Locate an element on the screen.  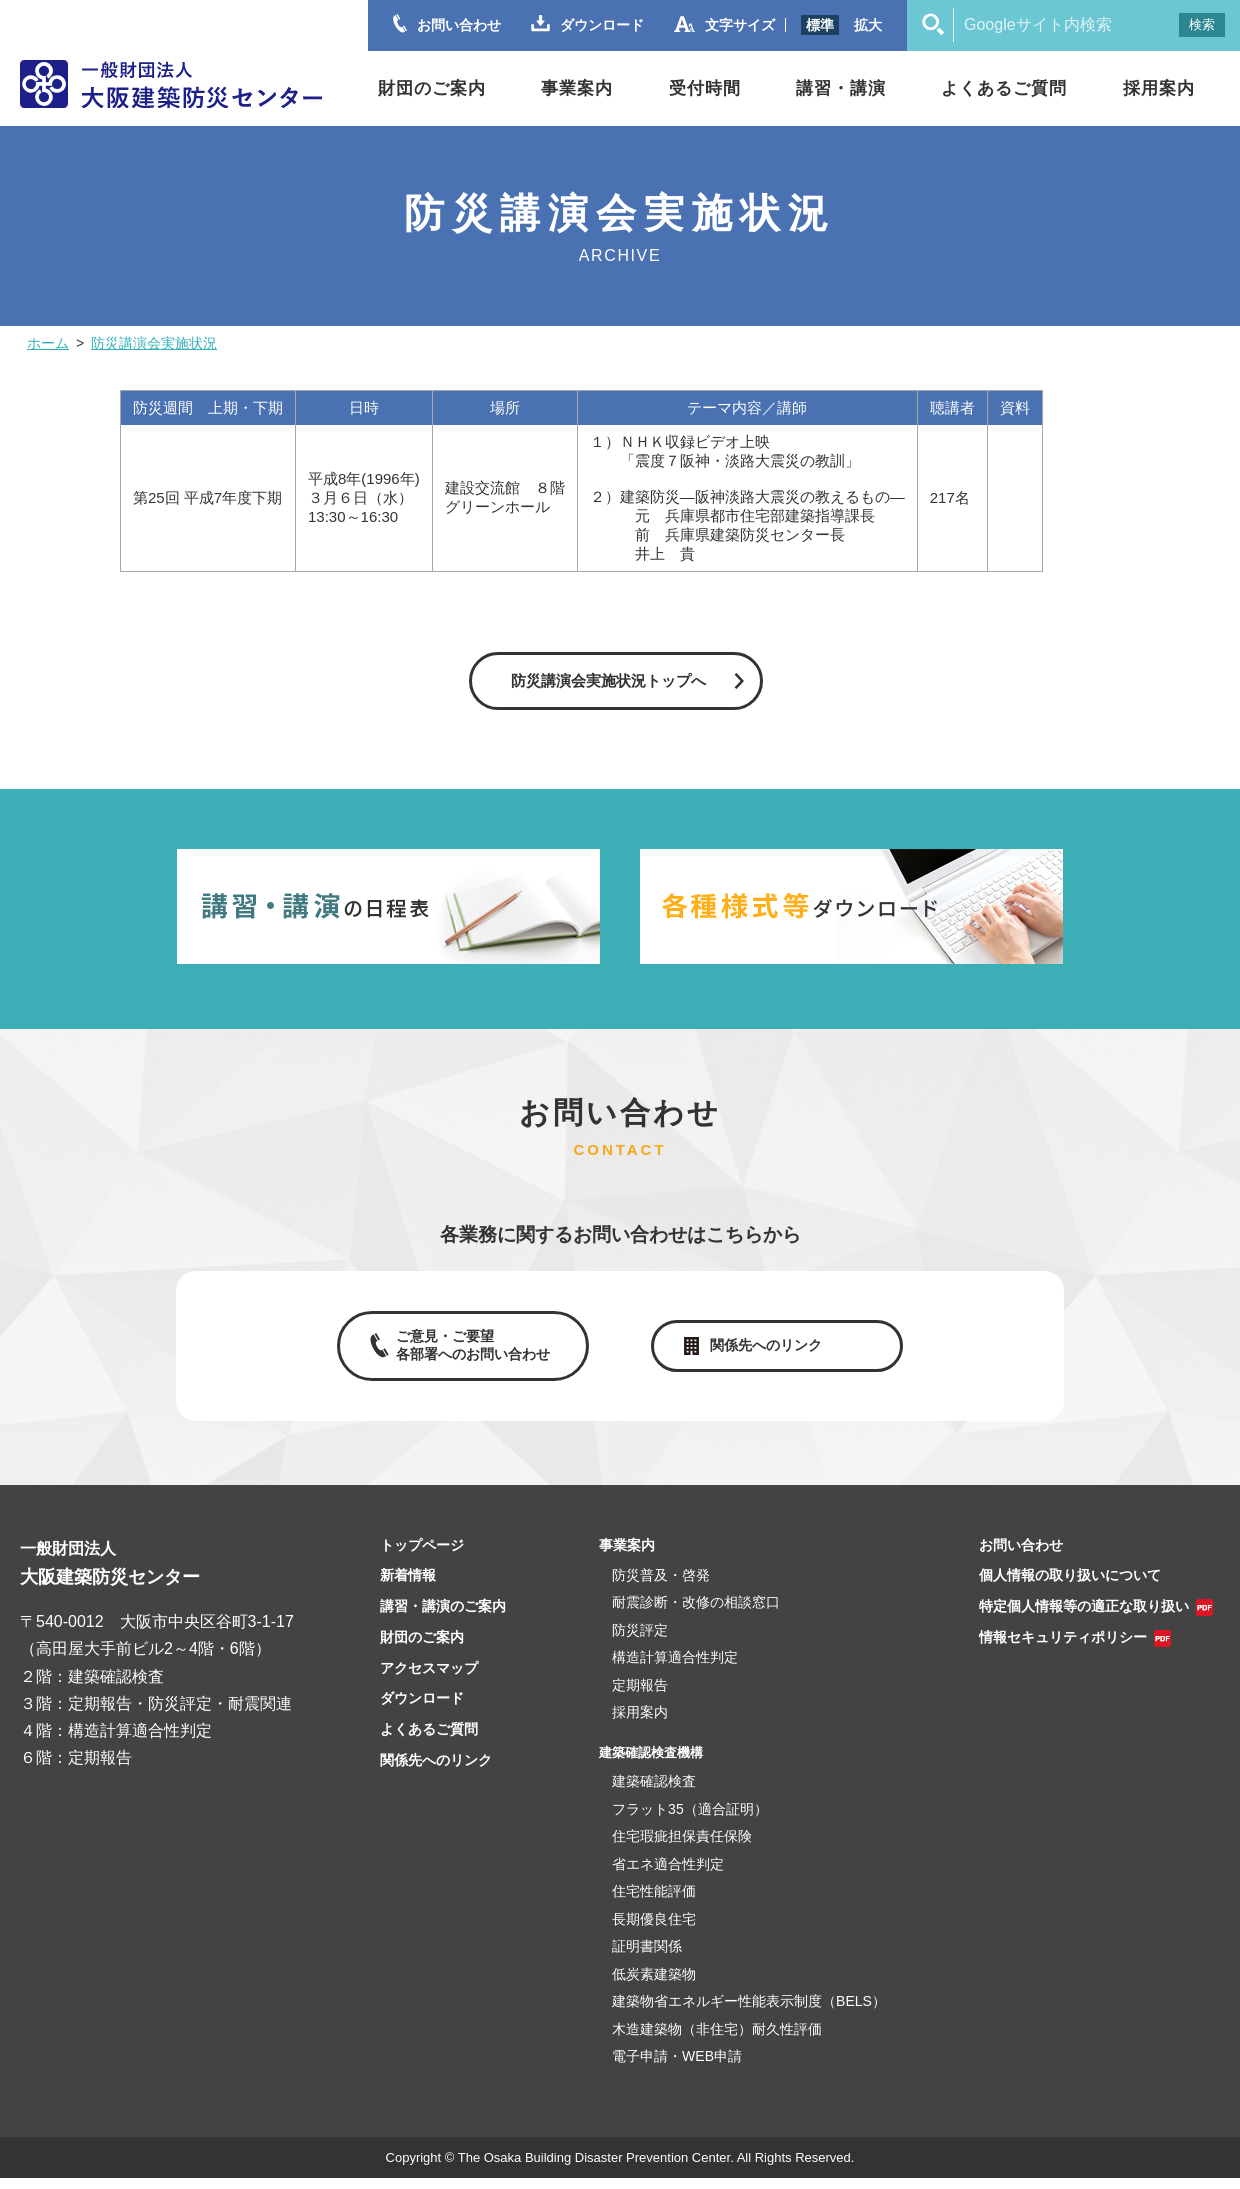
証明書関係 is located at coordinates (647, 1958).